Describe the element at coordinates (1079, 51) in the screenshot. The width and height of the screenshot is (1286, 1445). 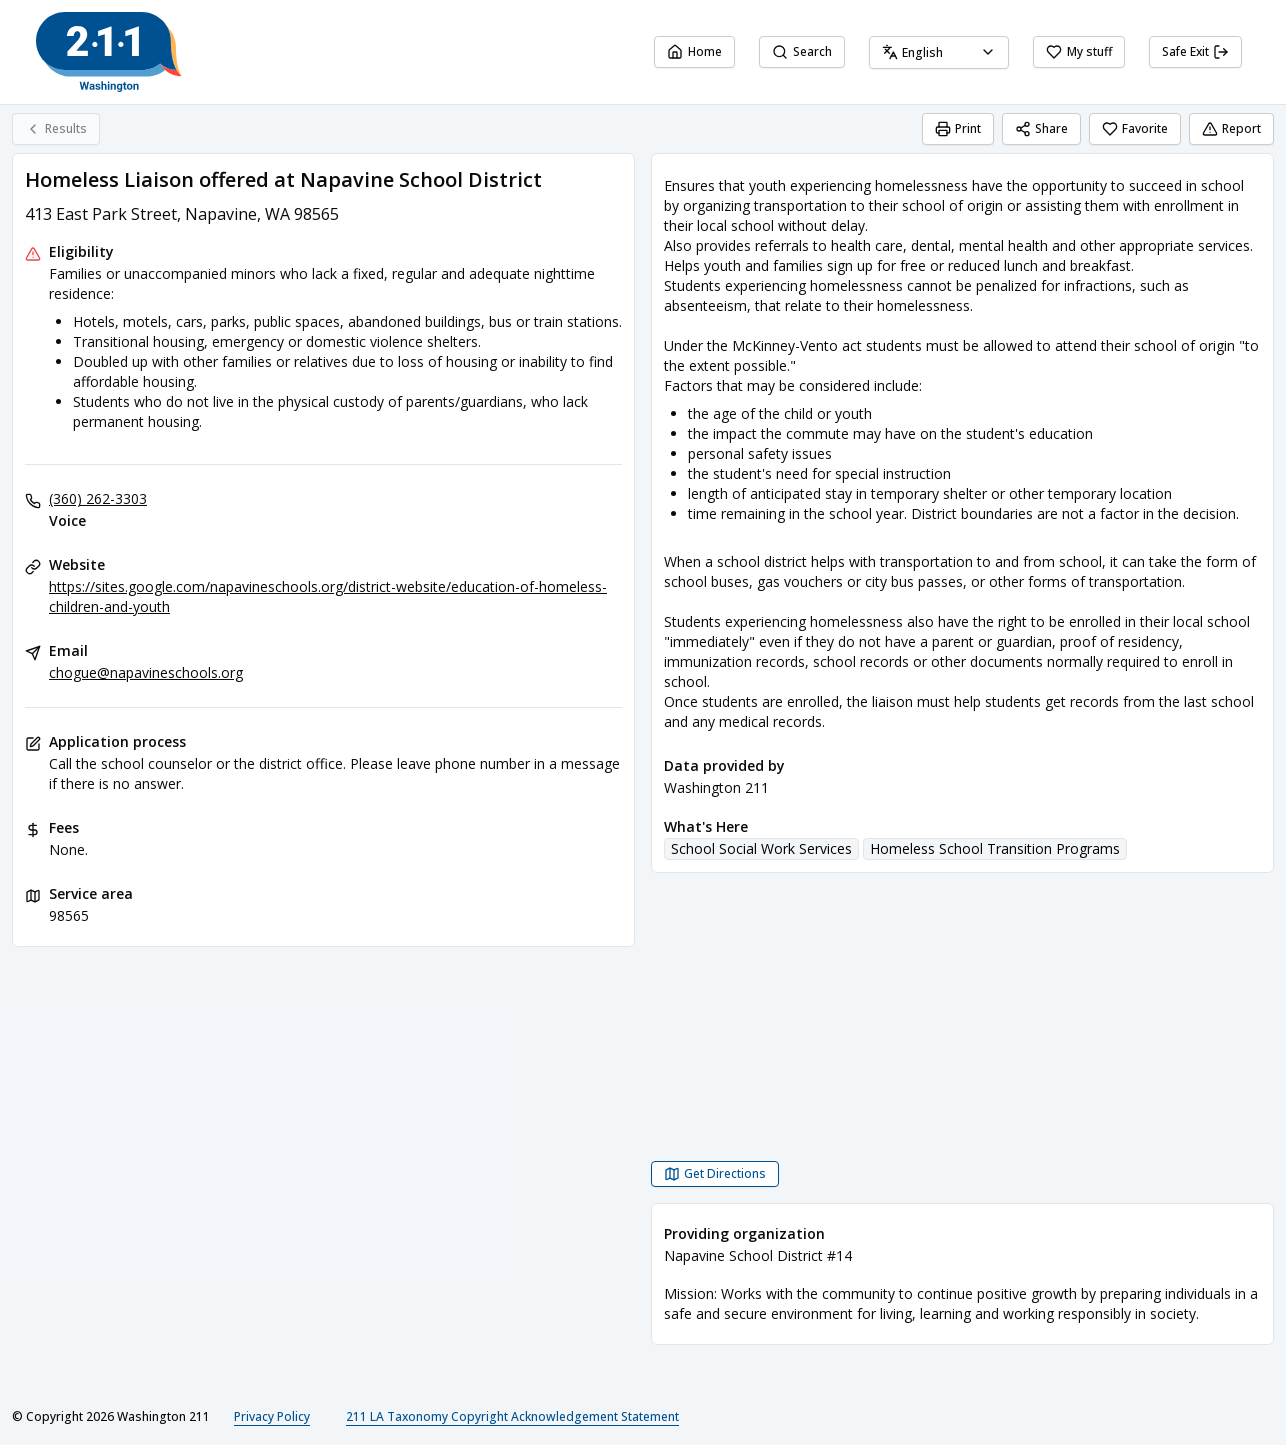
I see `My stuff` at that location.